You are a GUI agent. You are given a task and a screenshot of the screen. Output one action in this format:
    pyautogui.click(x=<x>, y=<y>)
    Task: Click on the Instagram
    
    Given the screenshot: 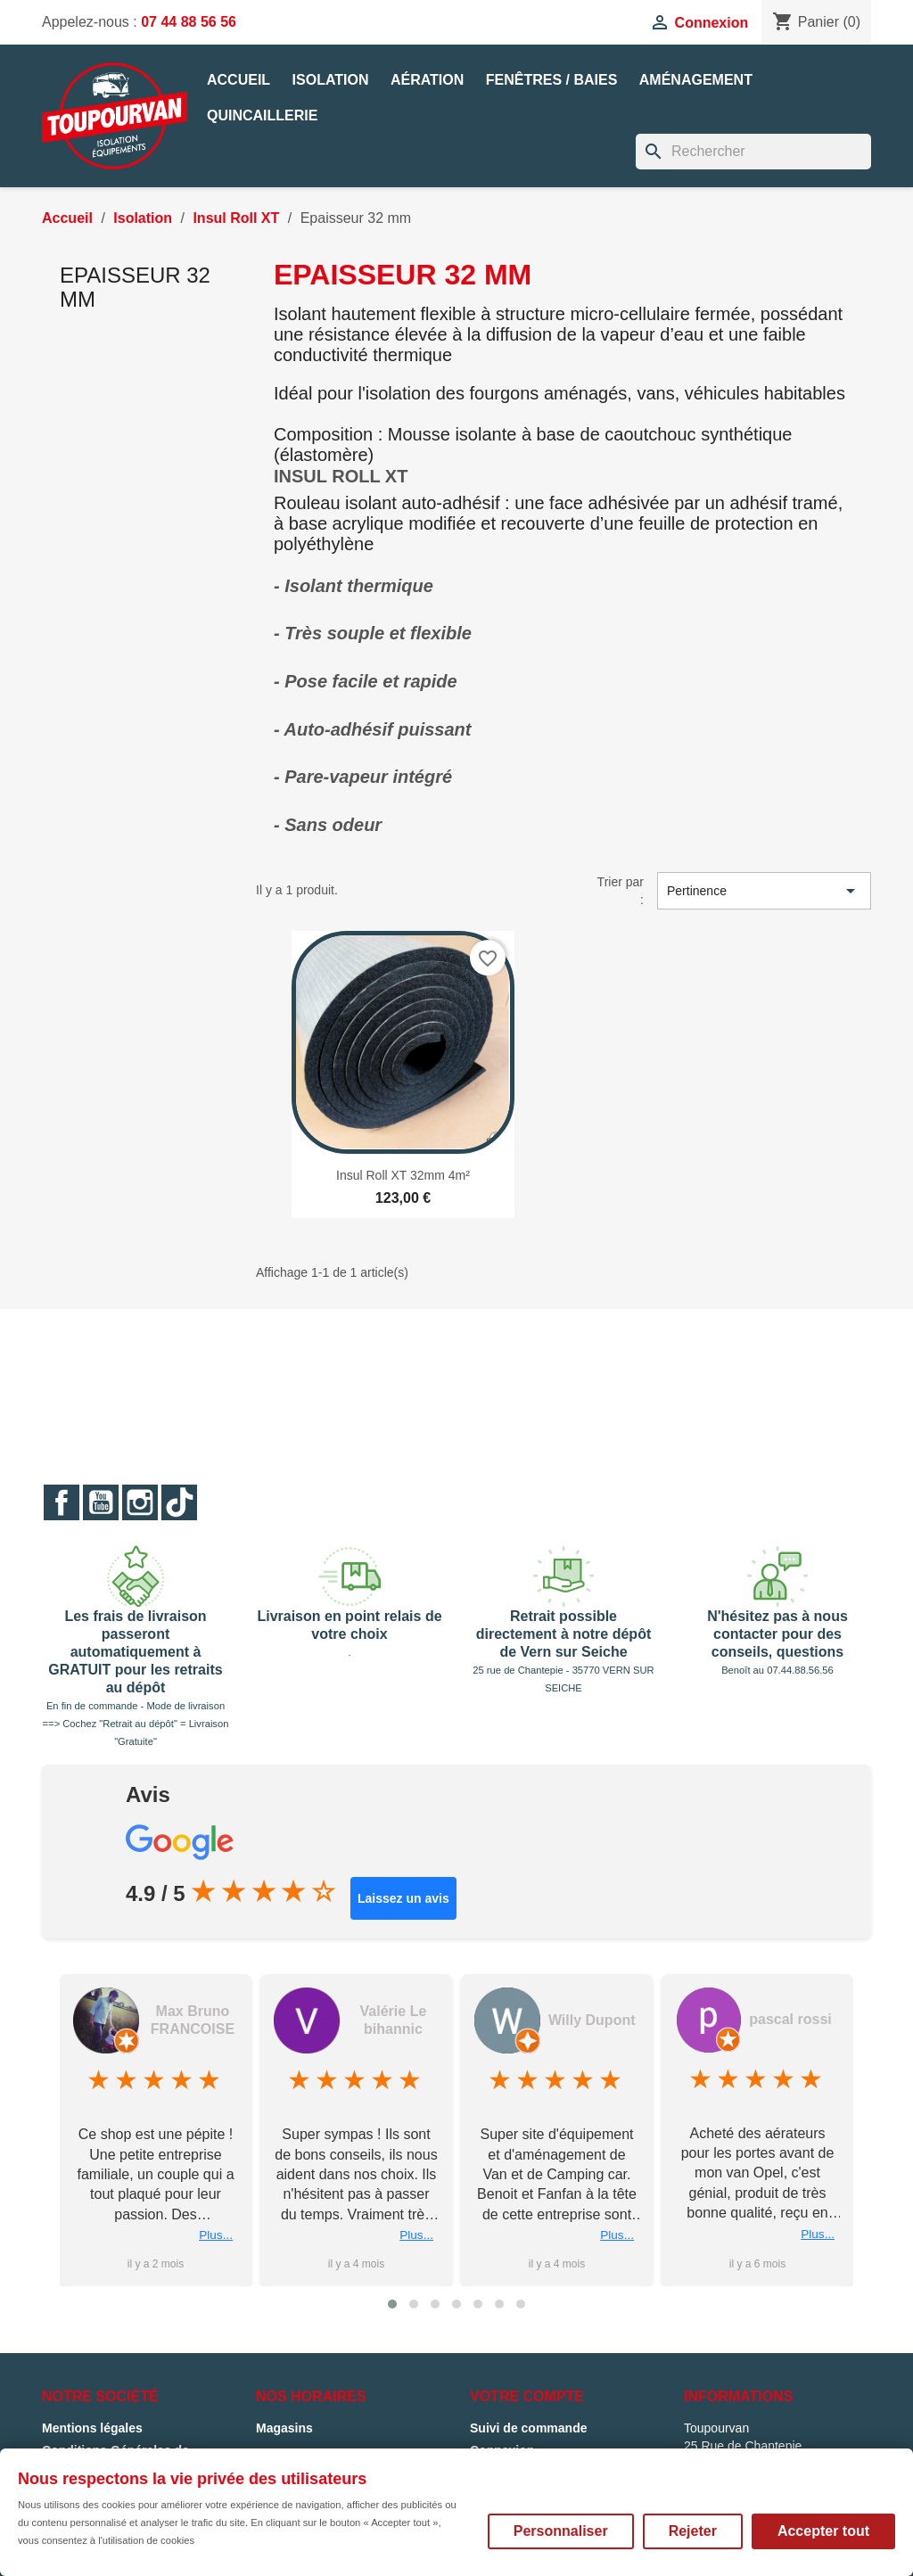 What is the action you would take?
    pyautogui.click(x=140, y=1502)
    